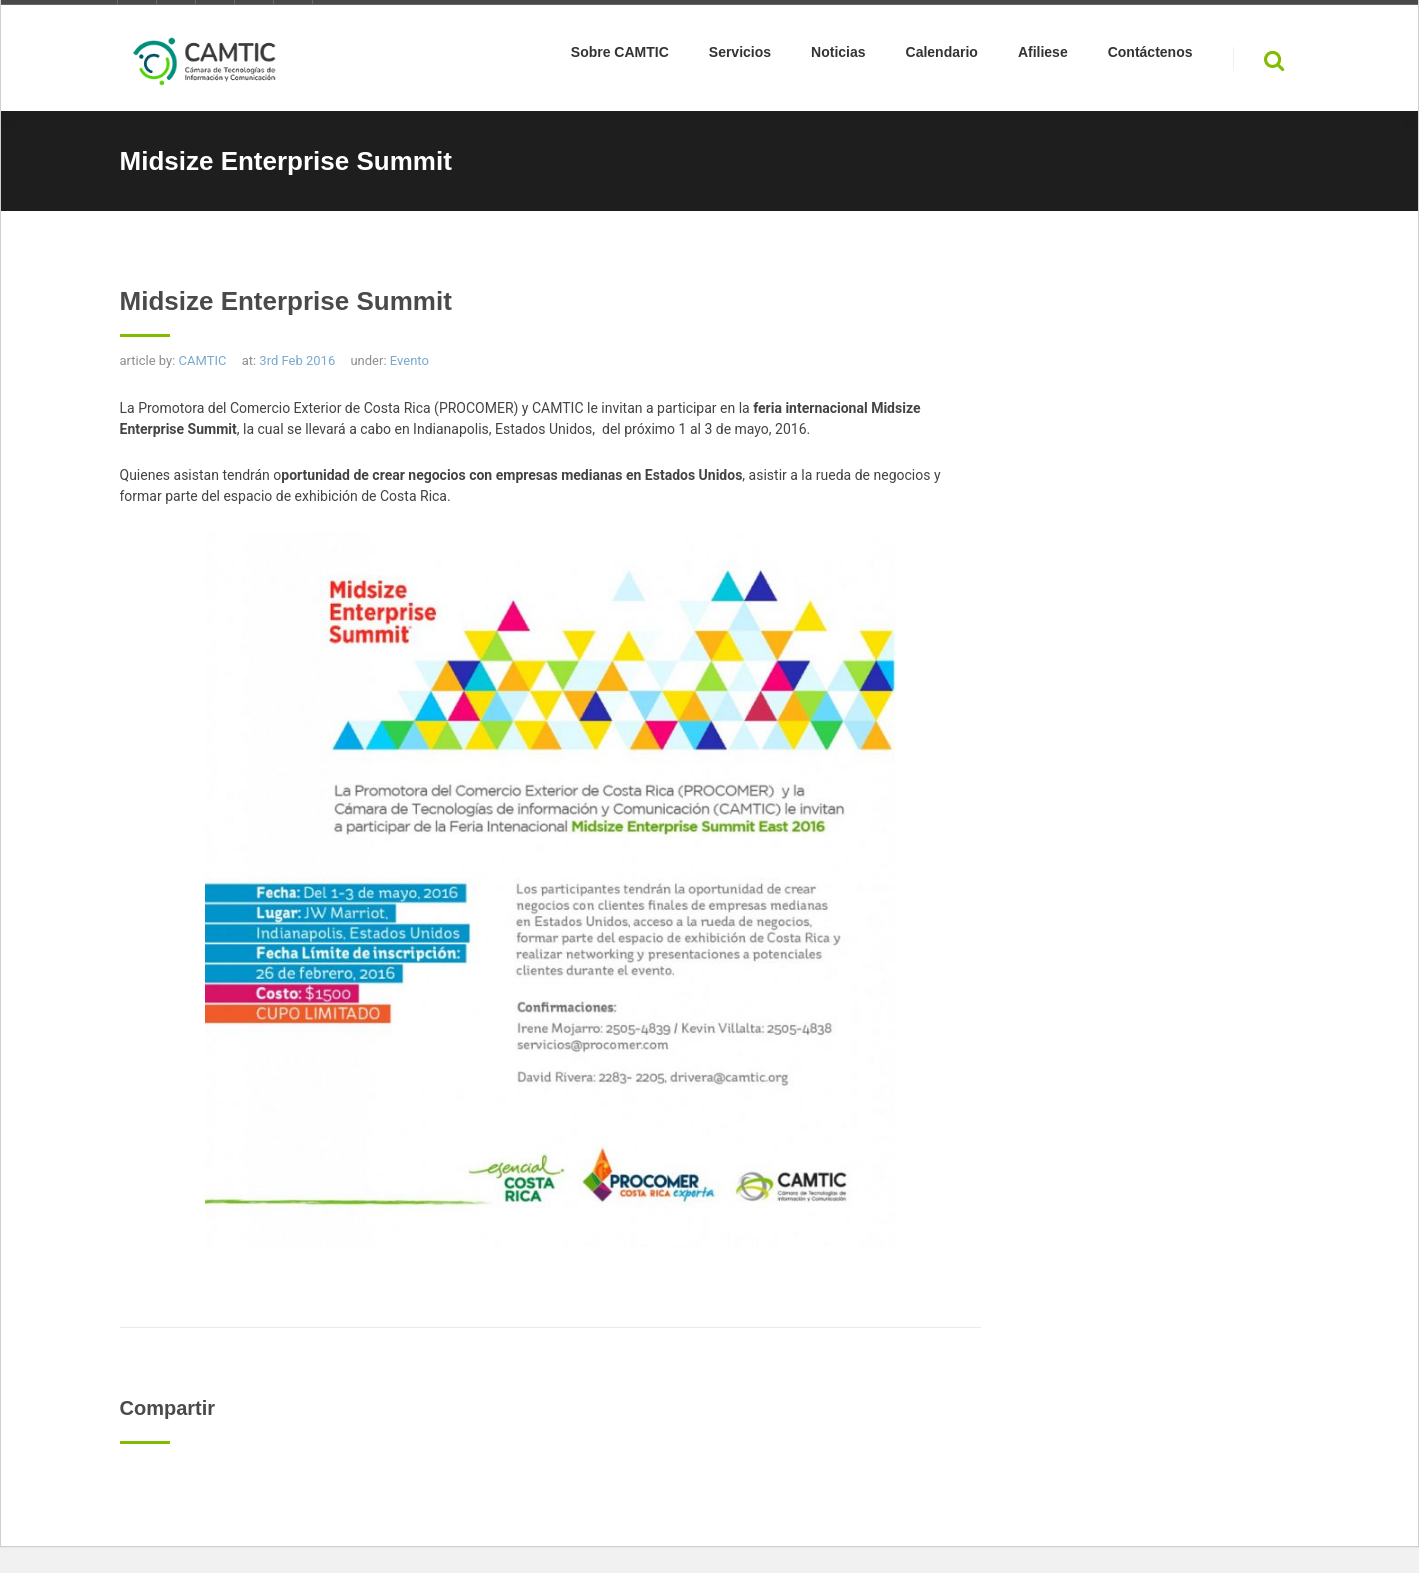 The image size is (1419, 1573). Describe the element at coordinates (838, 56) in the screenshot. I see `Noticias` at that location.